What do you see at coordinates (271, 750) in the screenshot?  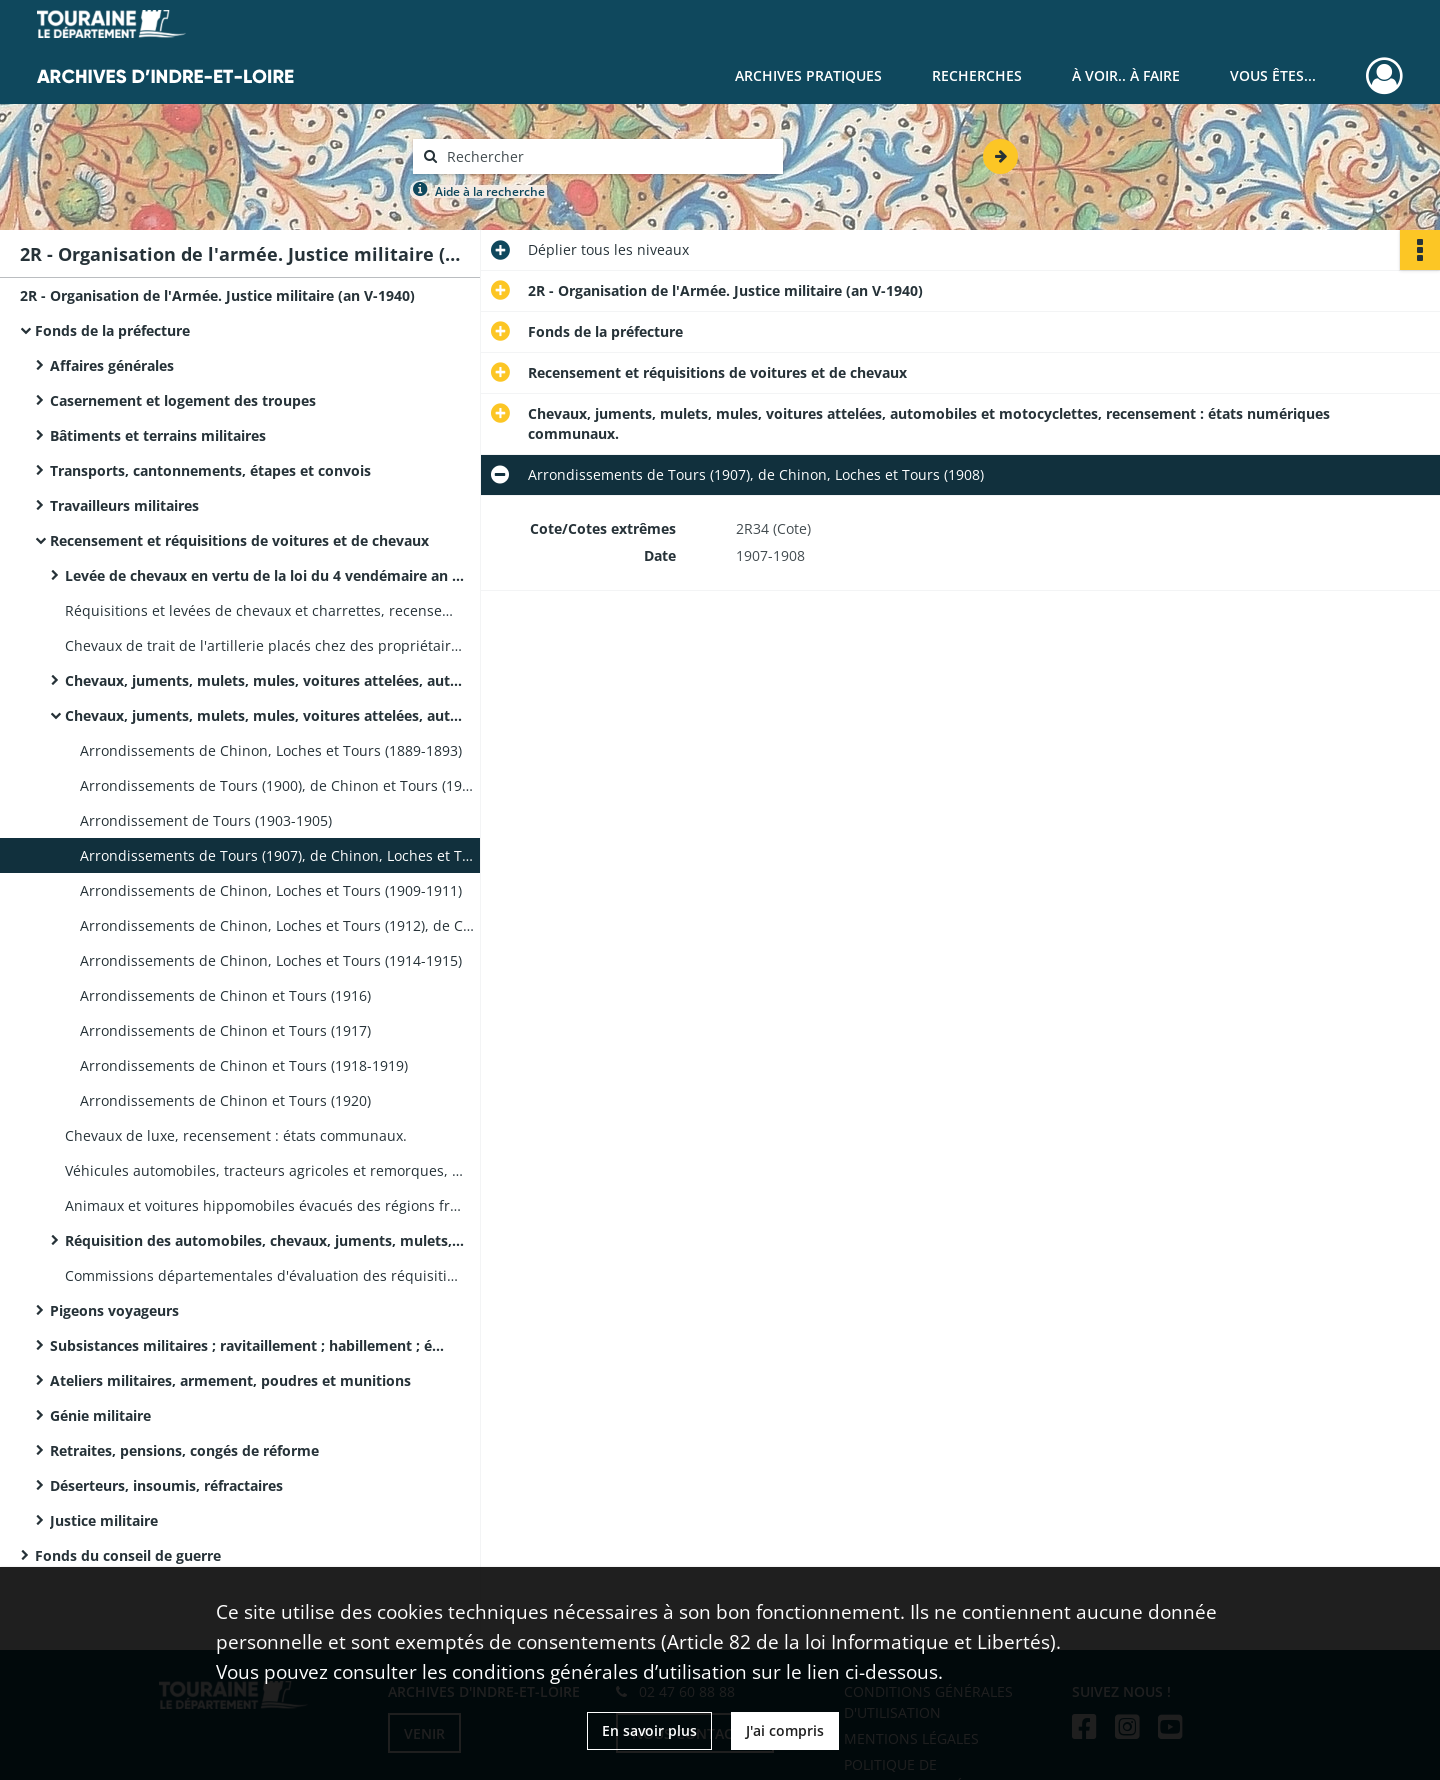 I see `Arrondissements de Chinon, Loches et Tours (1889-1893)` at bounding box center [271, 750].